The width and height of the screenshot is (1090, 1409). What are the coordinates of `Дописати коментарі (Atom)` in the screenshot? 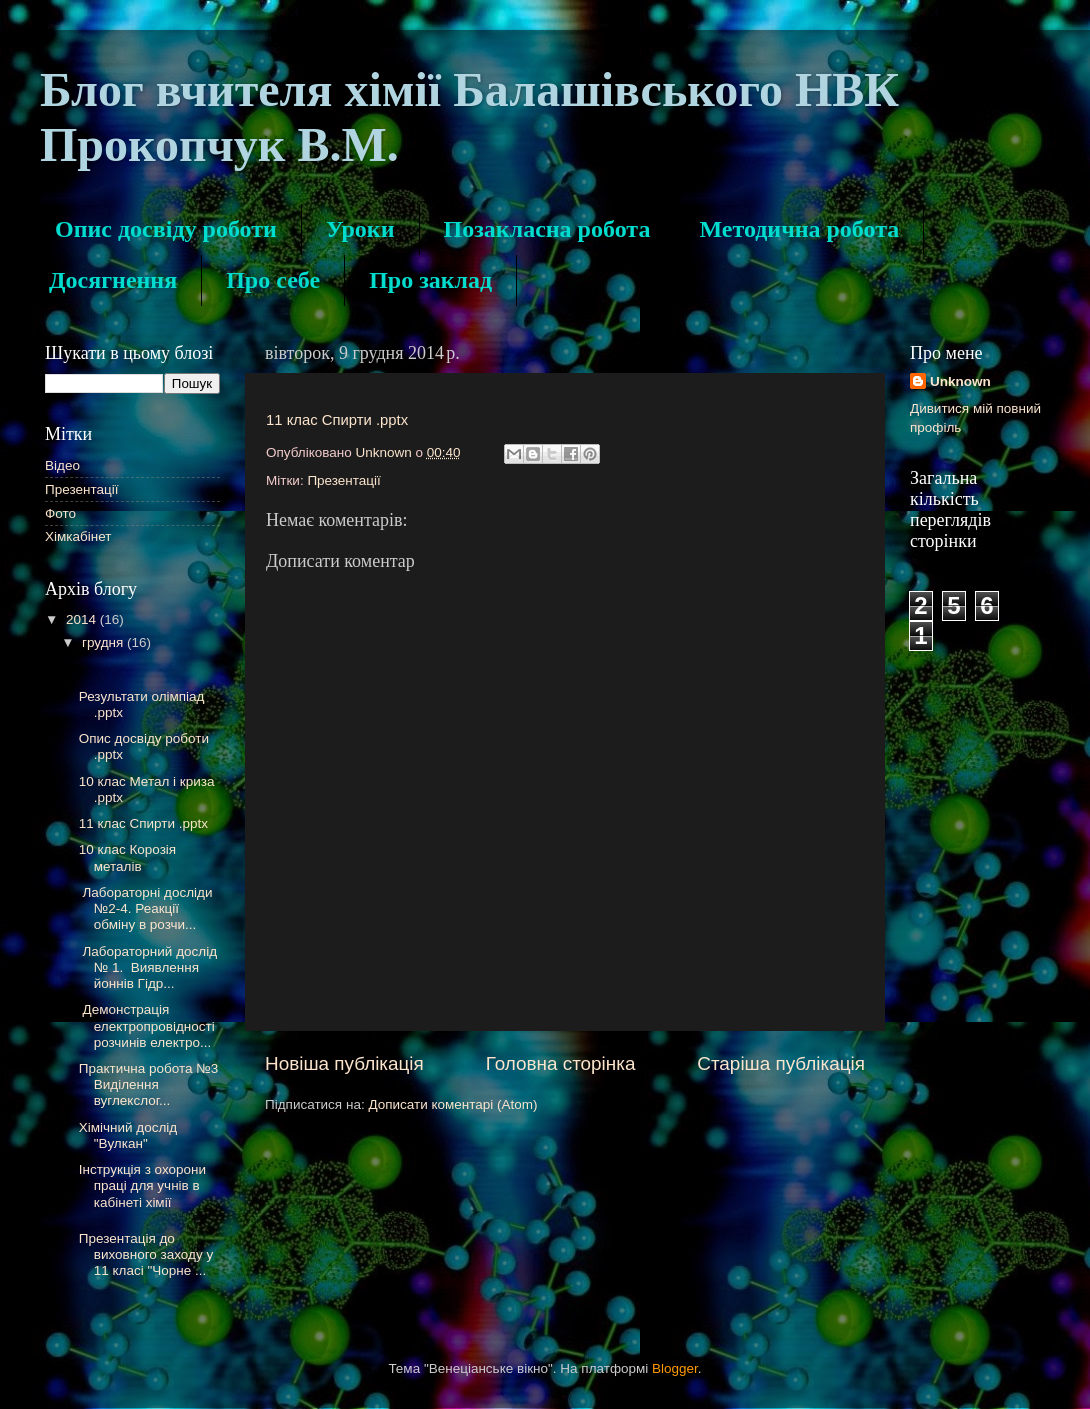 It's located at (452, 1104).